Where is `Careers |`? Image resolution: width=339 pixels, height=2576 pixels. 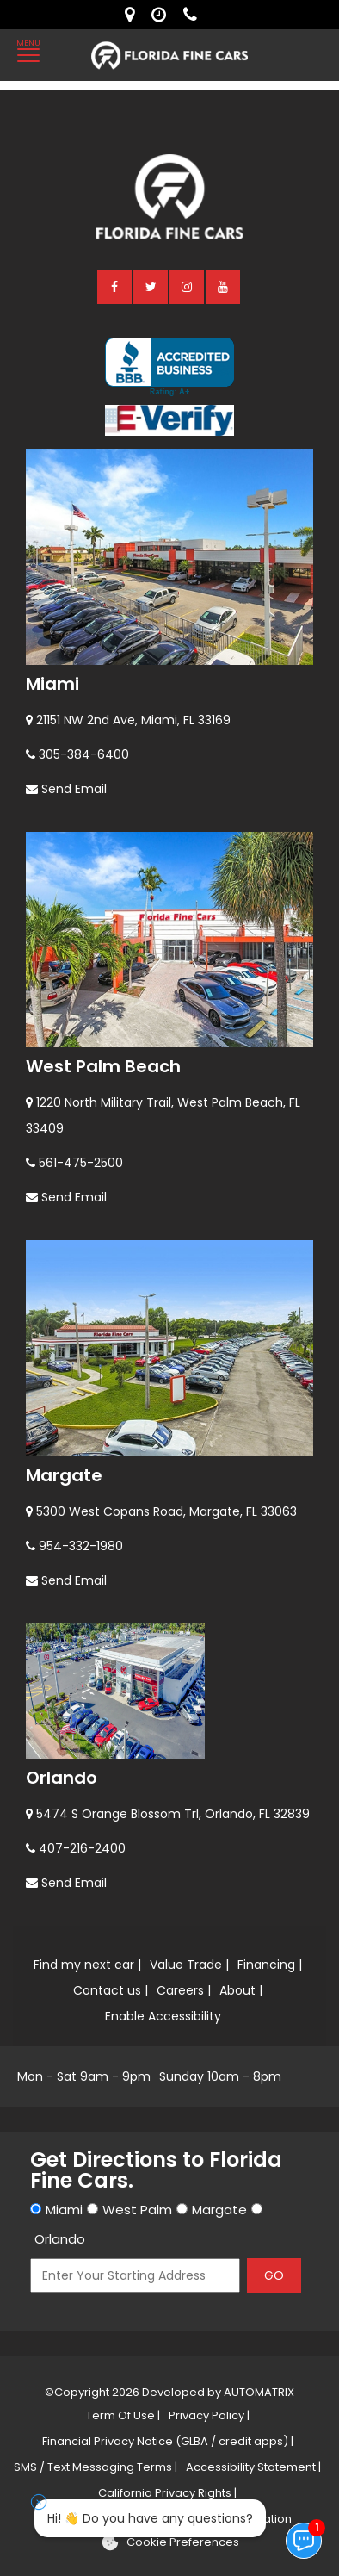 Careers | is located at coordinates (184, 1990).